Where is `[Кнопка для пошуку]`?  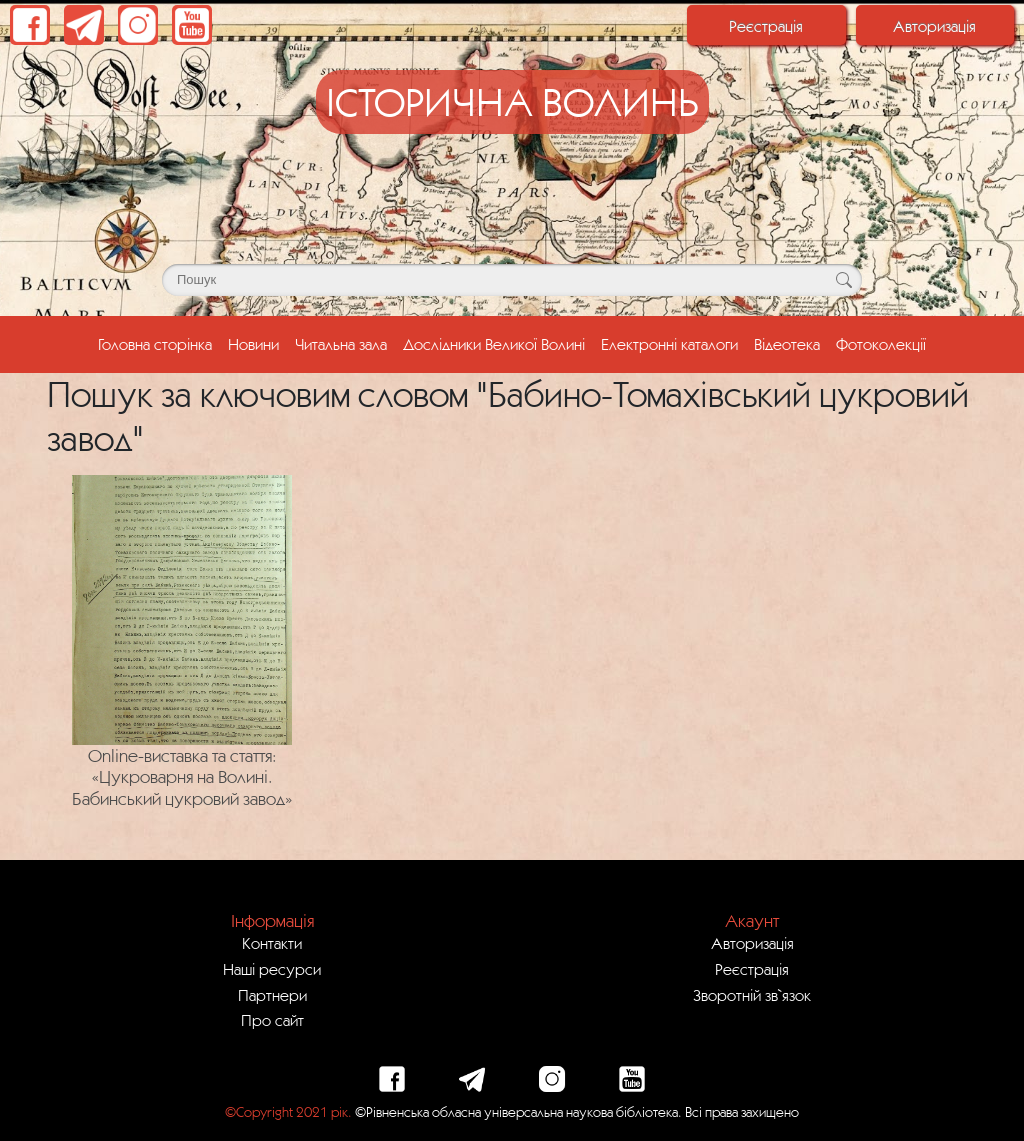
[Кнопка для пошуку] is located at coordinates (843, 280).